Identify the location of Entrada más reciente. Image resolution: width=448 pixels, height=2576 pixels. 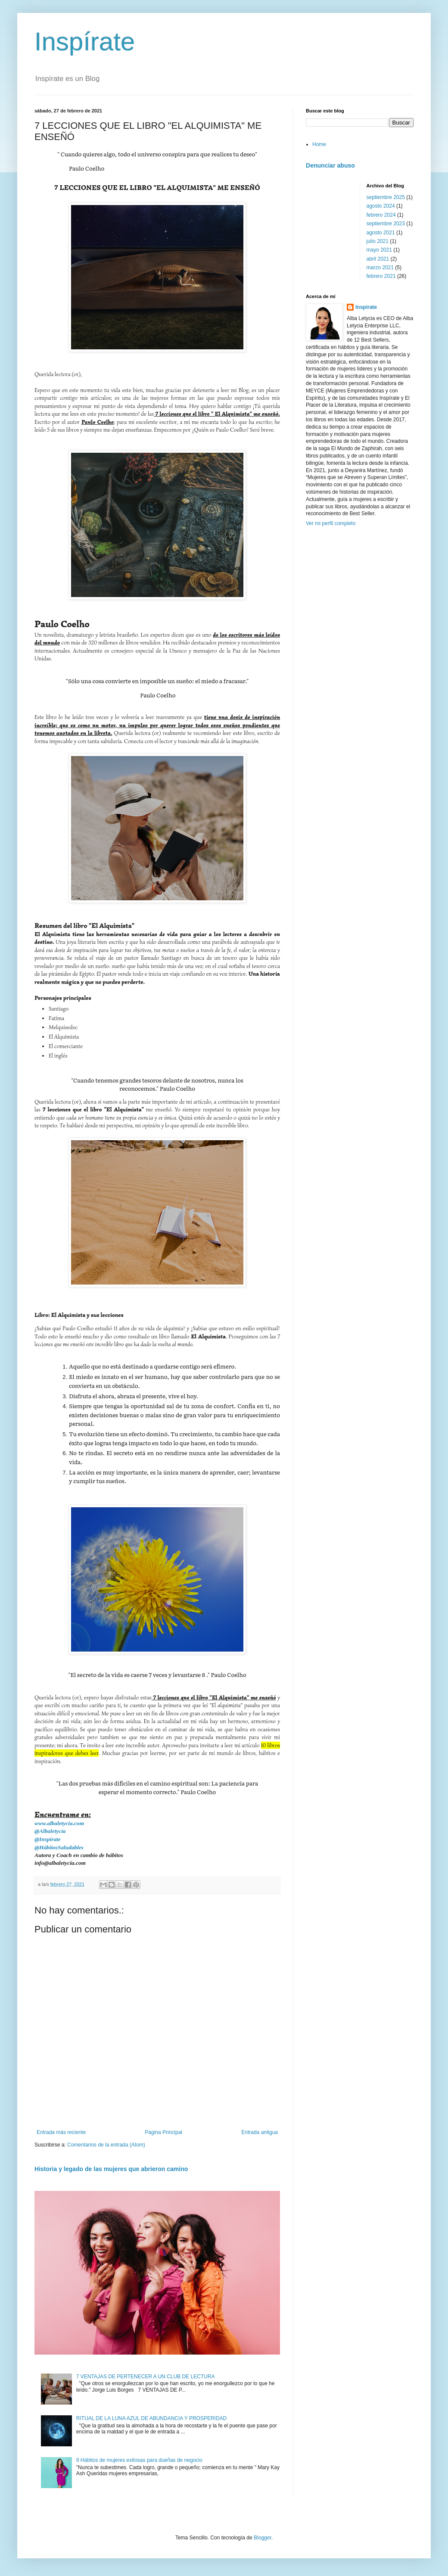
(61, 2132).